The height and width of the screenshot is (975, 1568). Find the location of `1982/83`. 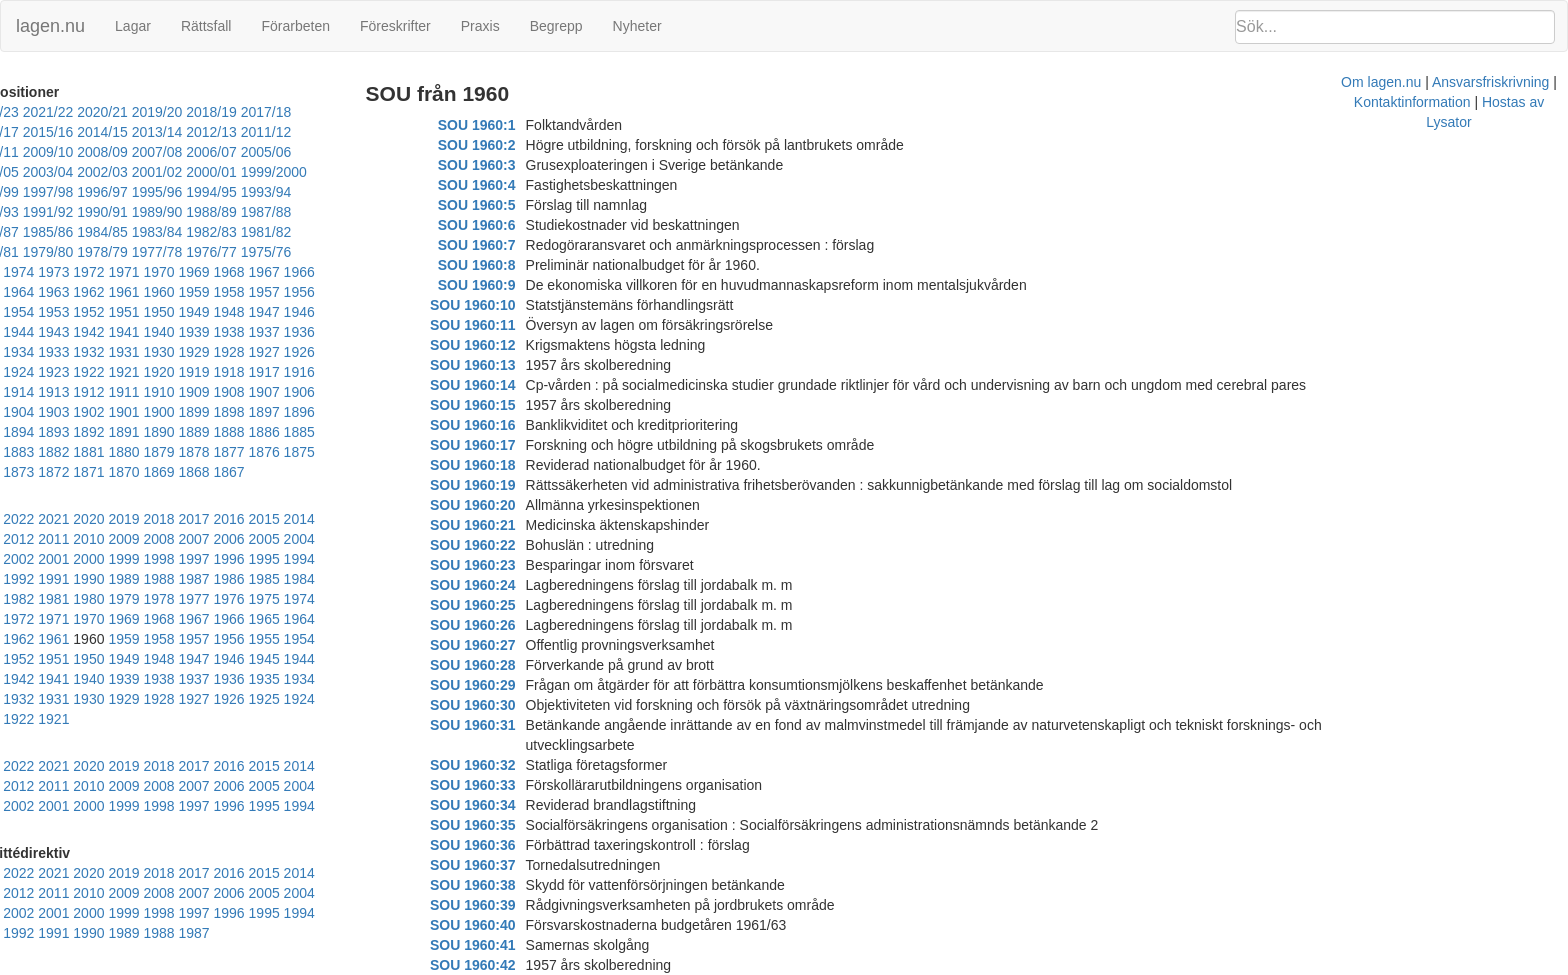

1982/83 is located at coordinates (355, 212).